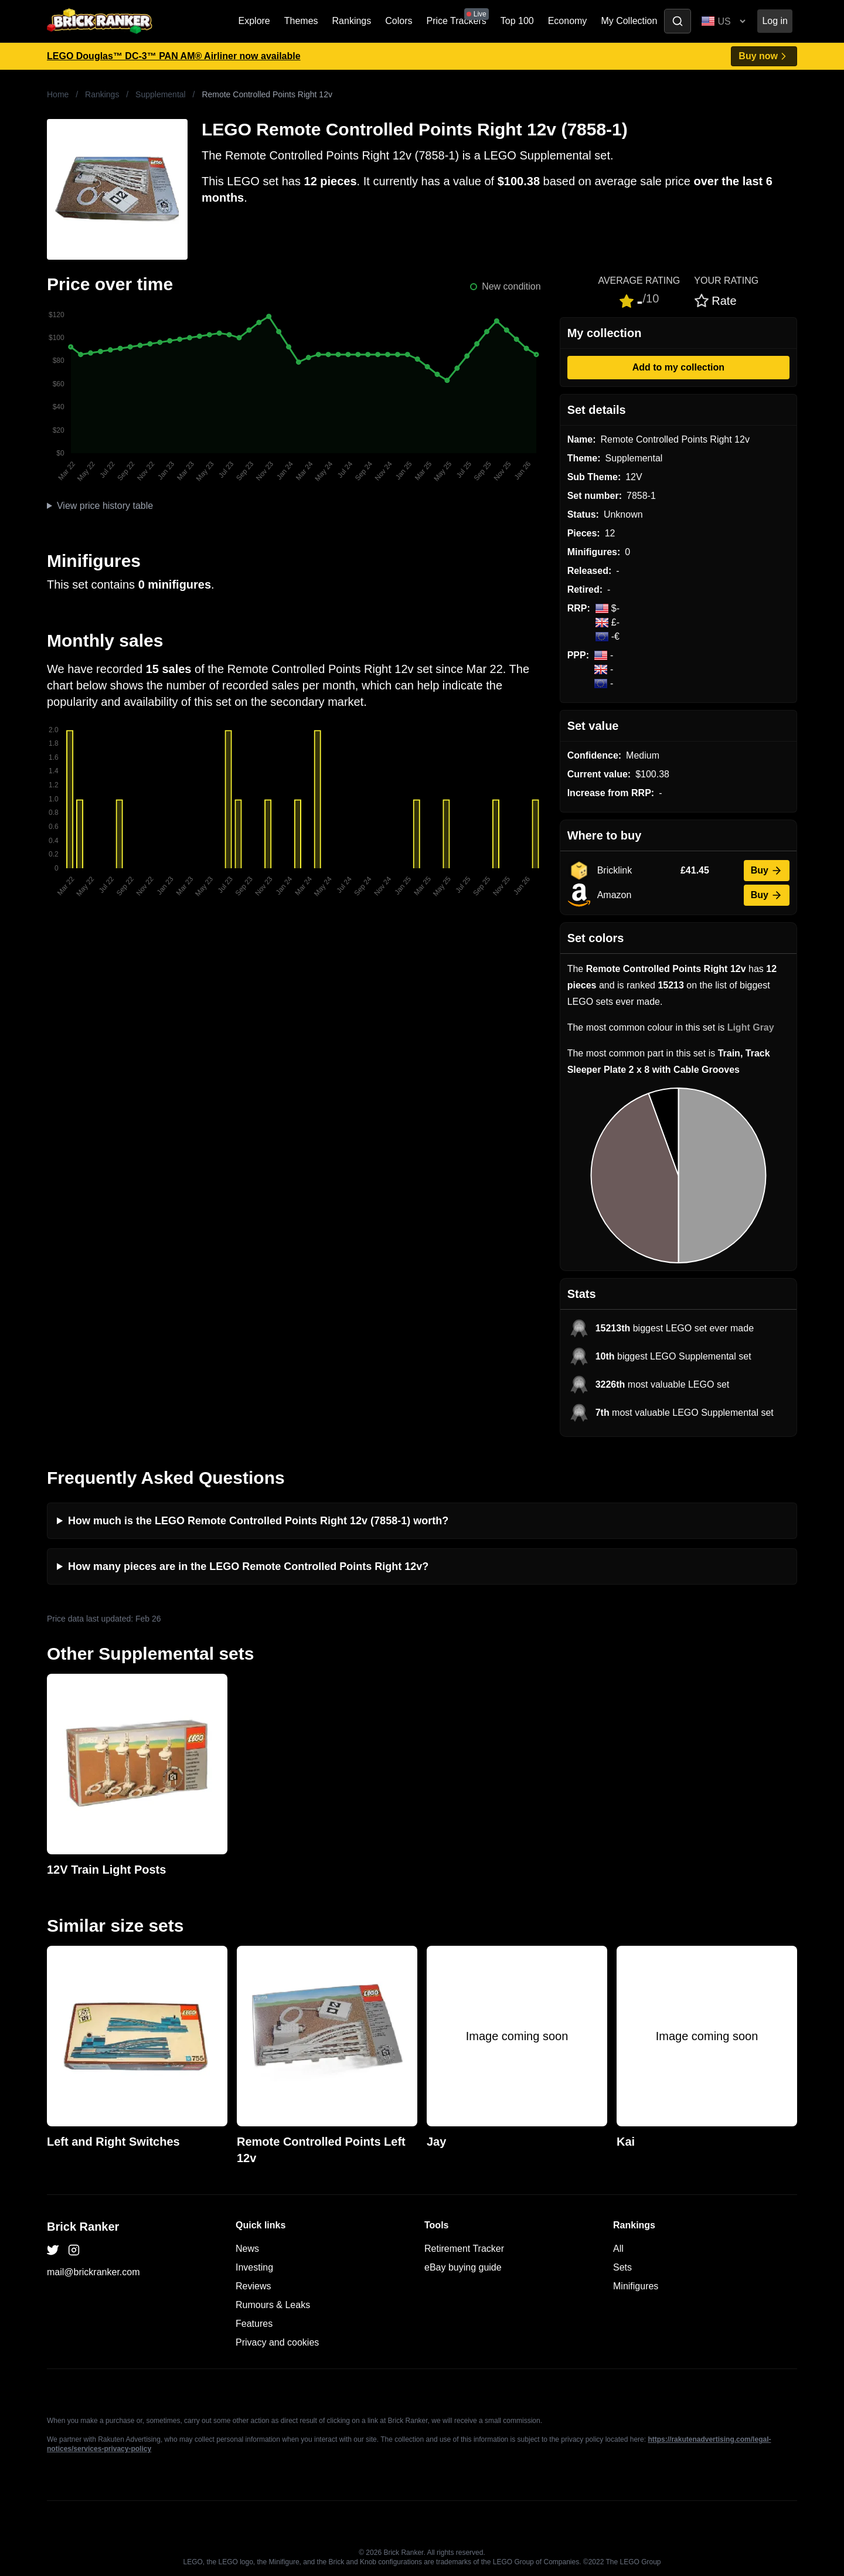 The width and height of the screenshot is (844, 2576). I want to click on Log in, so click(775, 21).